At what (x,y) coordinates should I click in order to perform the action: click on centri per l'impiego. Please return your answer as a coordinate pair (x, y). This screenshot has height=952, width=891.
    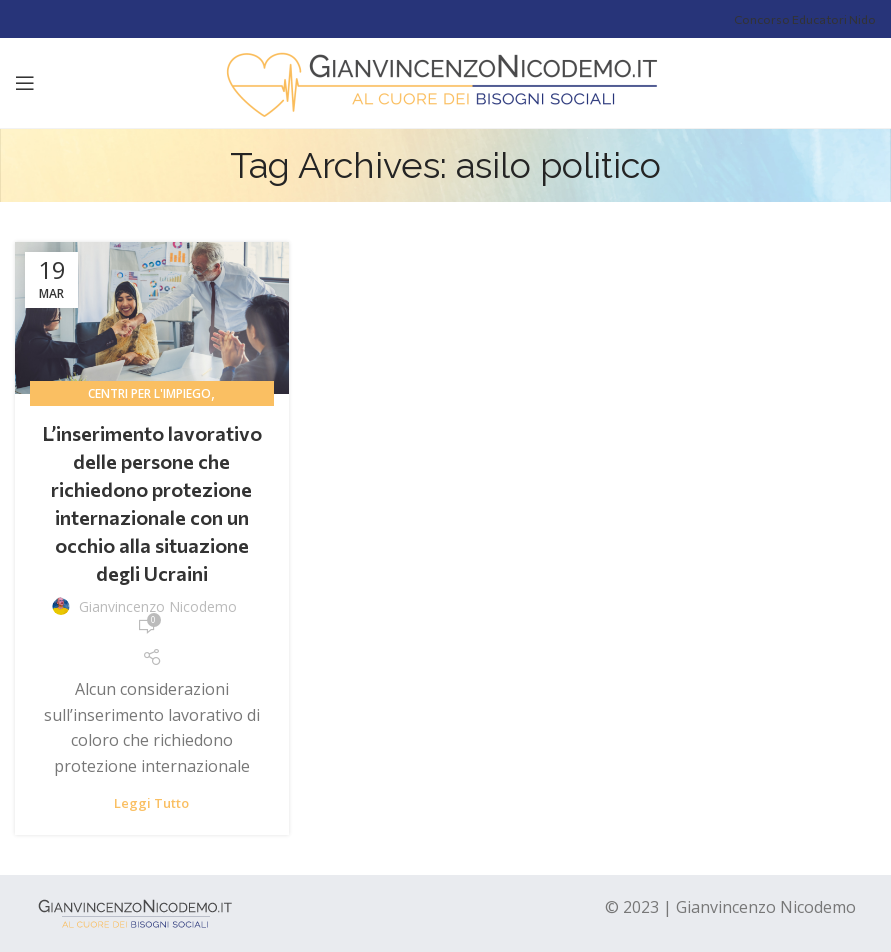
    Looking at the image, I should click on (149, 393).